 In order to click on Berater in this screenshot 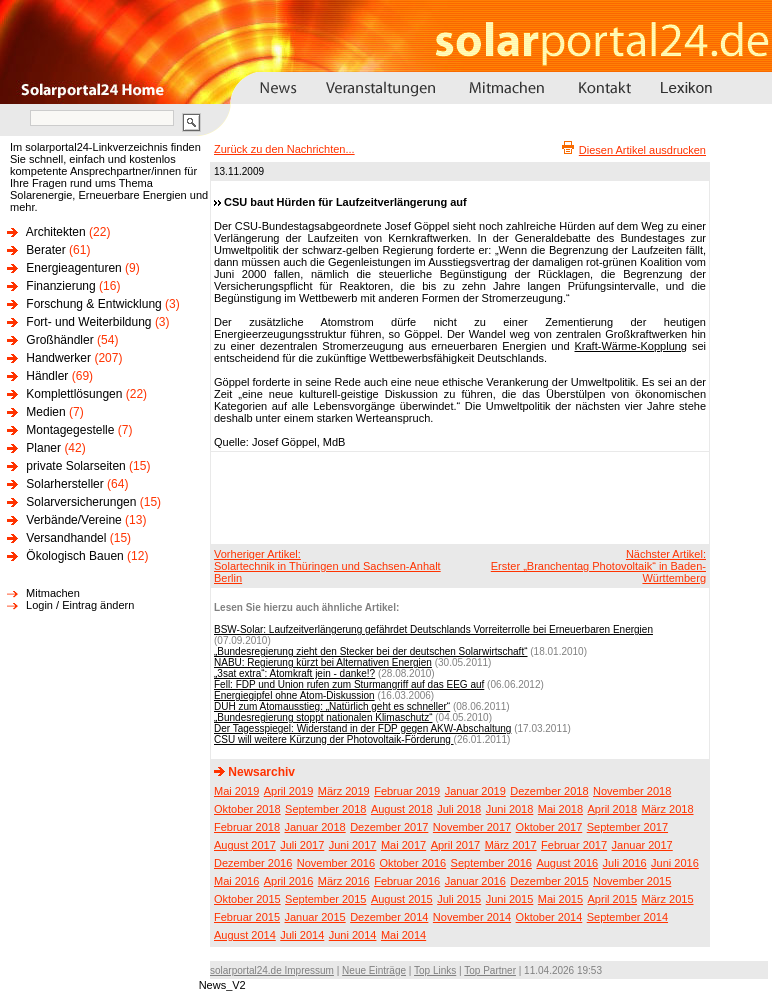, I will do `click(45, 250)`.